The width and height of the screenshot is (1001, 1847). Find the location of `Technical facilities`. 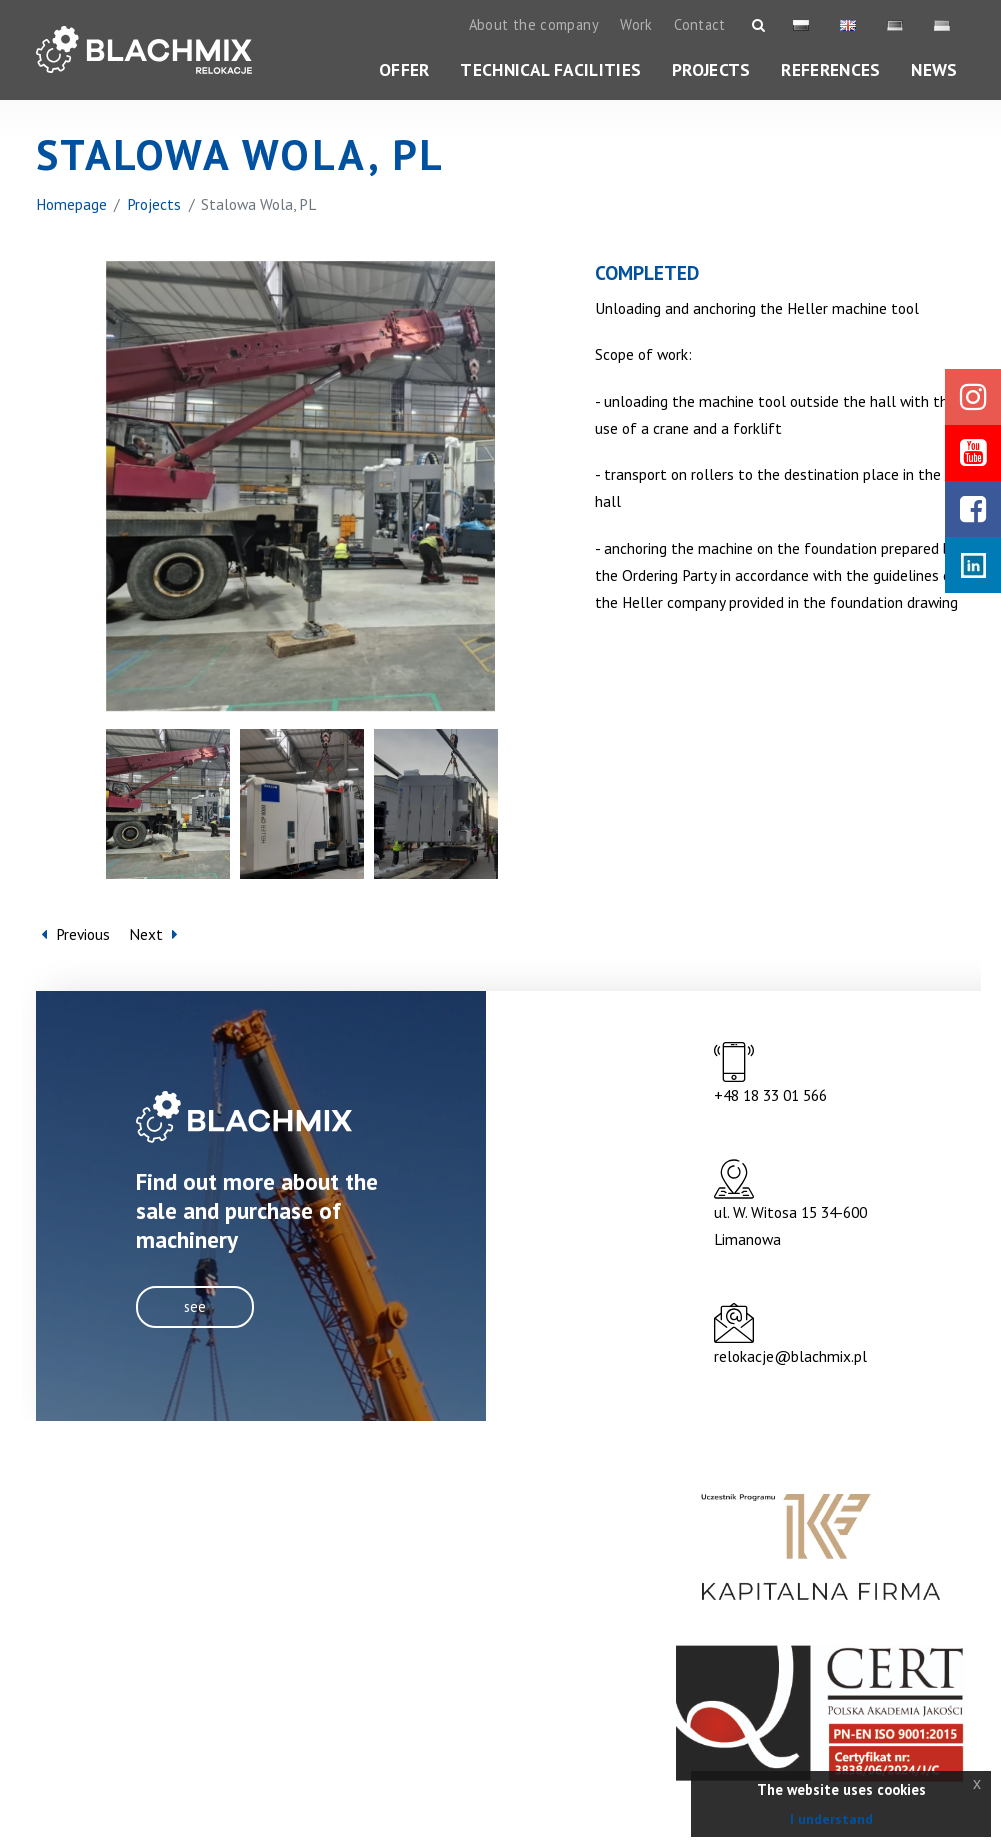

Technical facilities is located at coordinates (550, 69).